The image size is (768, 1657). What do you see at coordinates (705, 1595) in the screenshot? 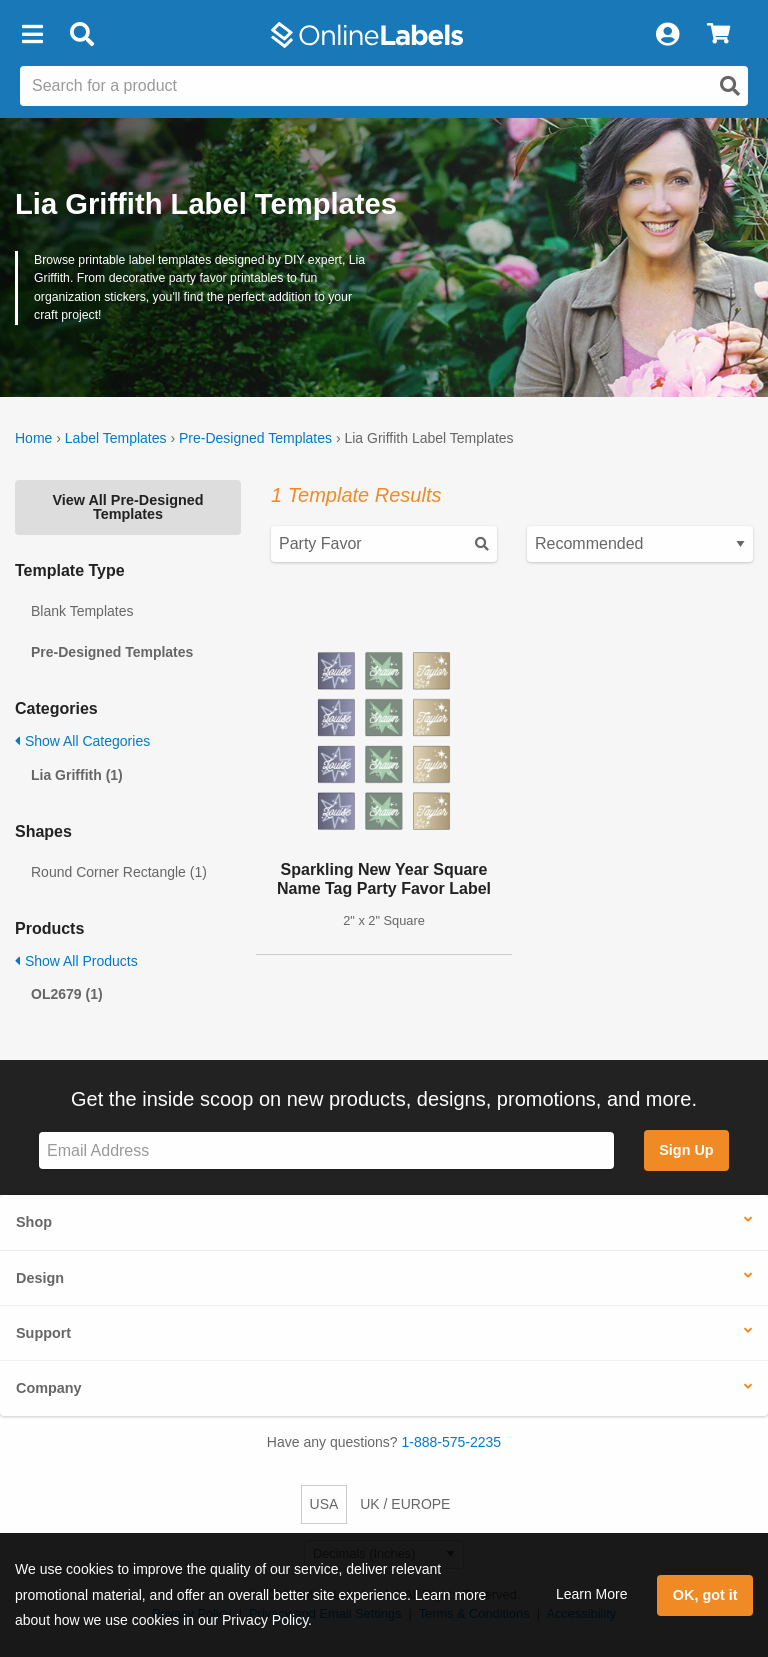
I see `OK, got it` at bounding box center [705, 1595].